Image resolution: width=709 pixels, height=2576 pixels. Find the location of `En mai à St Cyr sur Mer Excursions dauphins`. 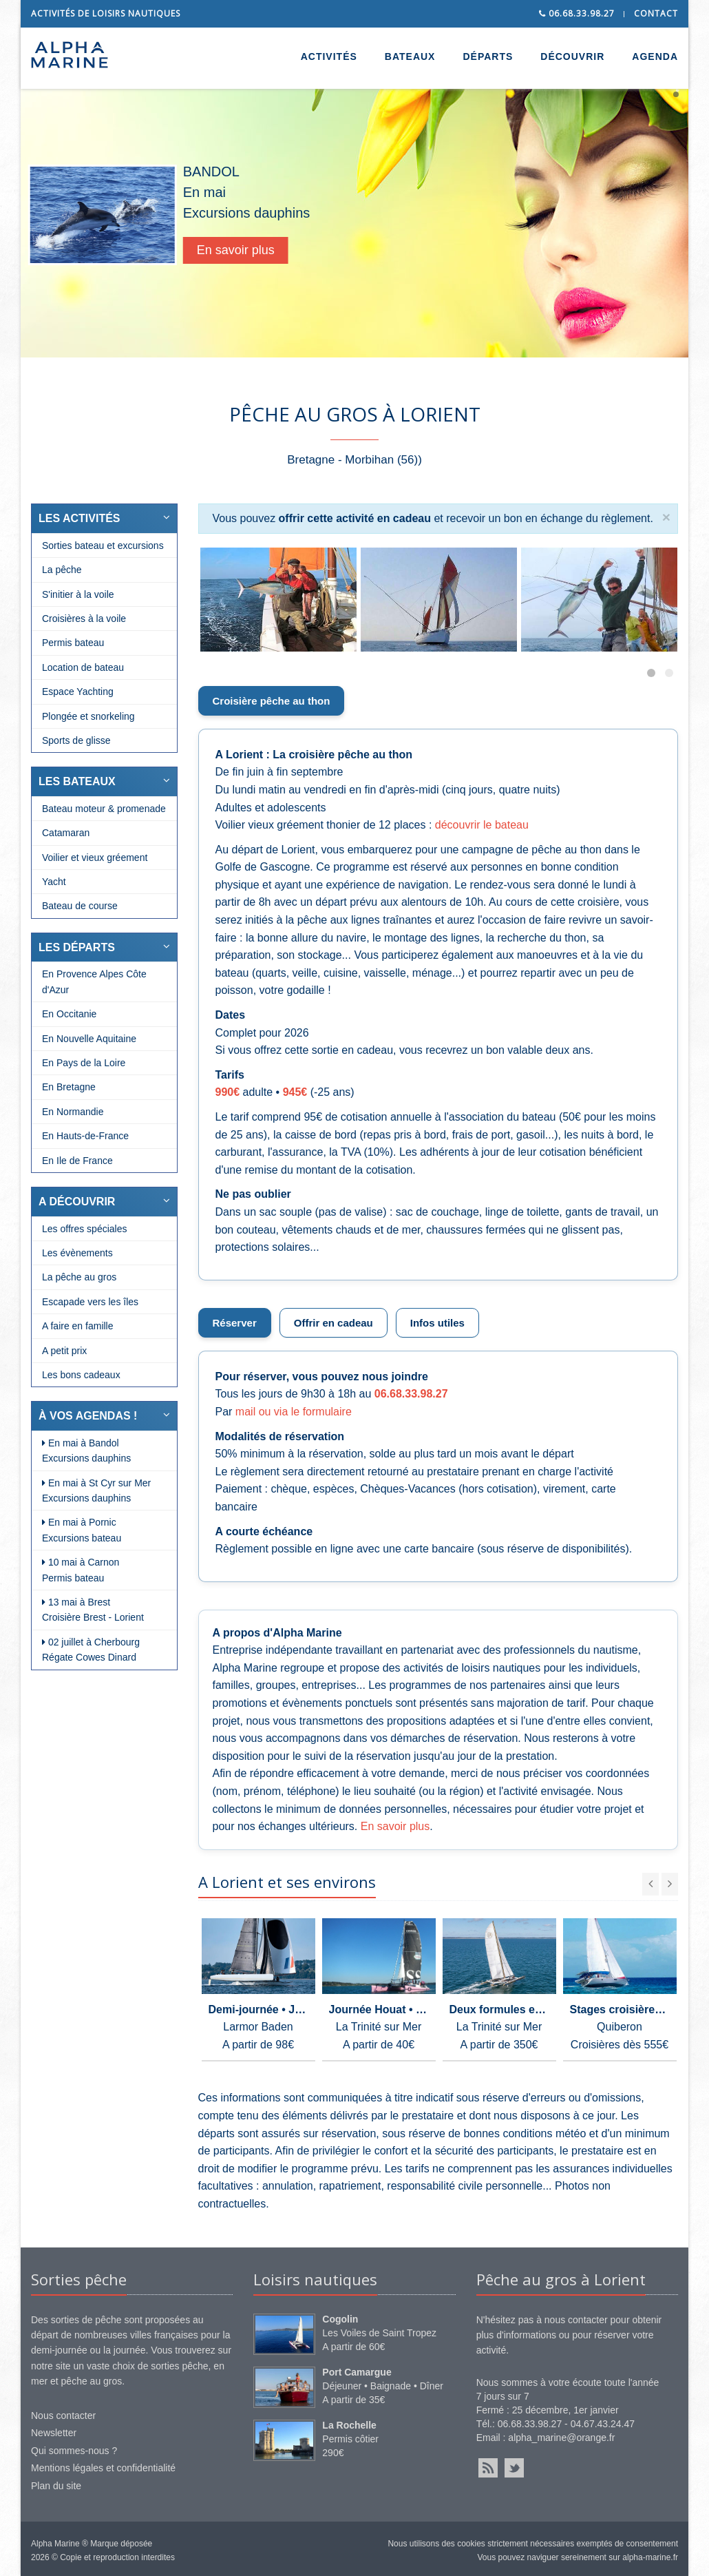

En mai à St Cyr sur Mer Excursions dauphins is located at coordinates (96, 1490).